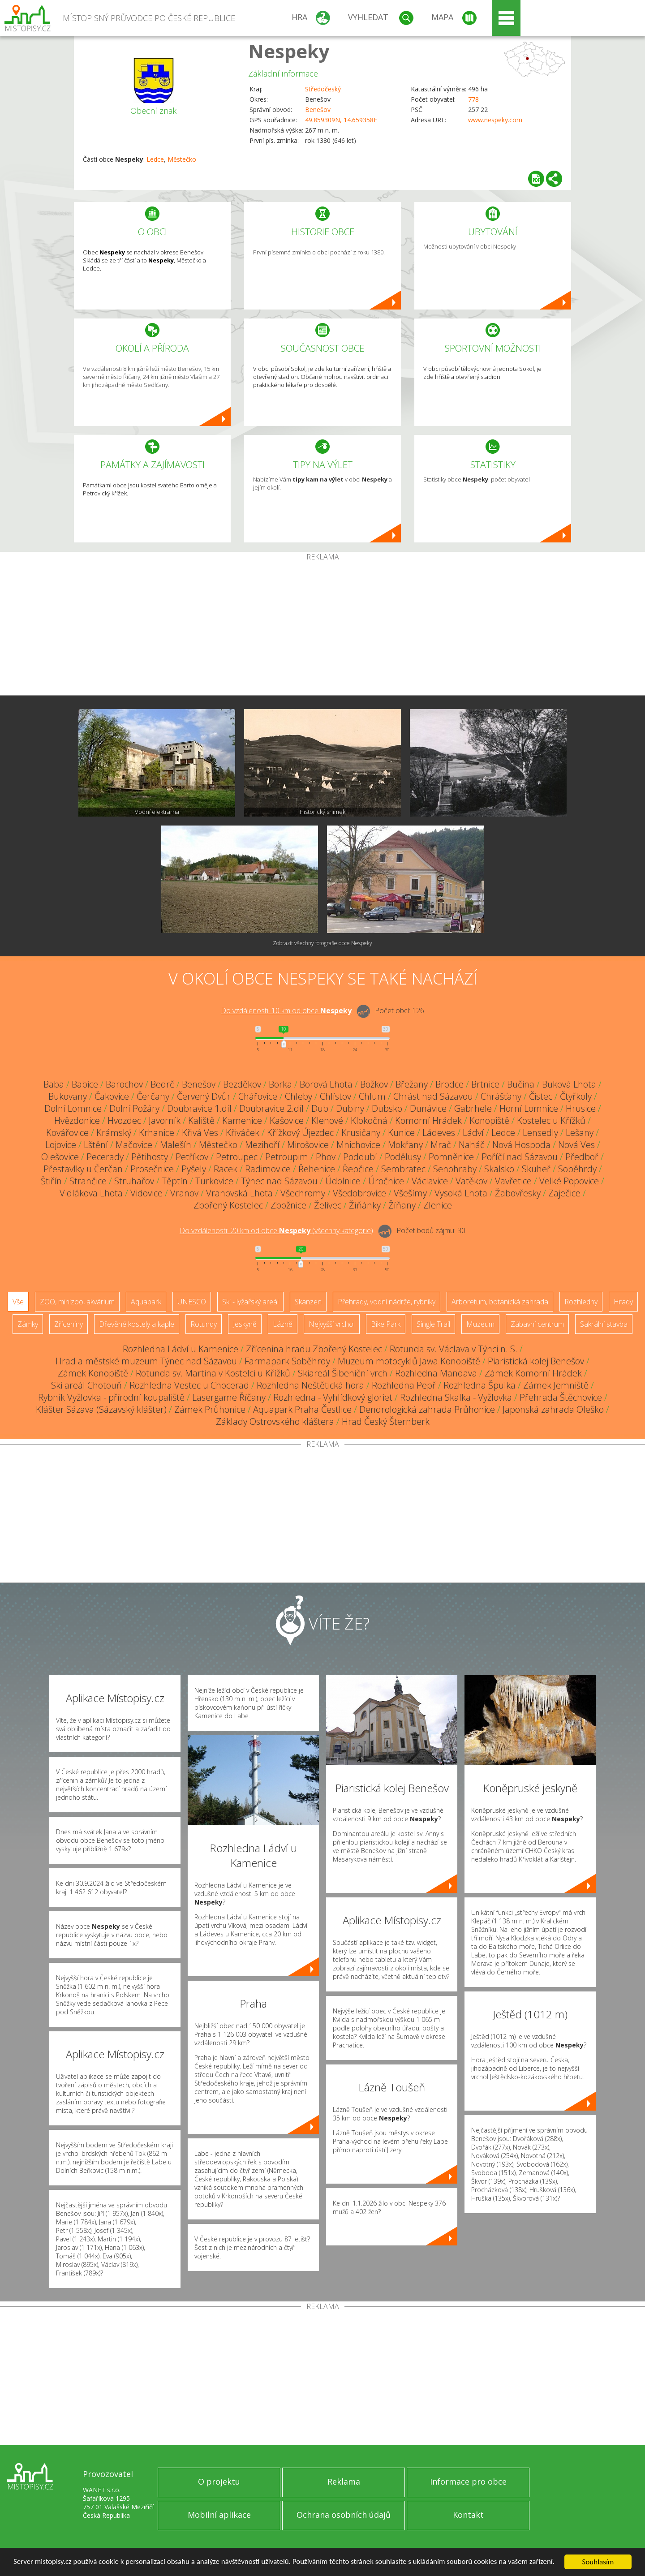 The width and height of the screenshot is (645, 2576). What do you see at coordinates (155, 159) in the screenshot?
I see `Ledce` at bounding box center [155, 159].